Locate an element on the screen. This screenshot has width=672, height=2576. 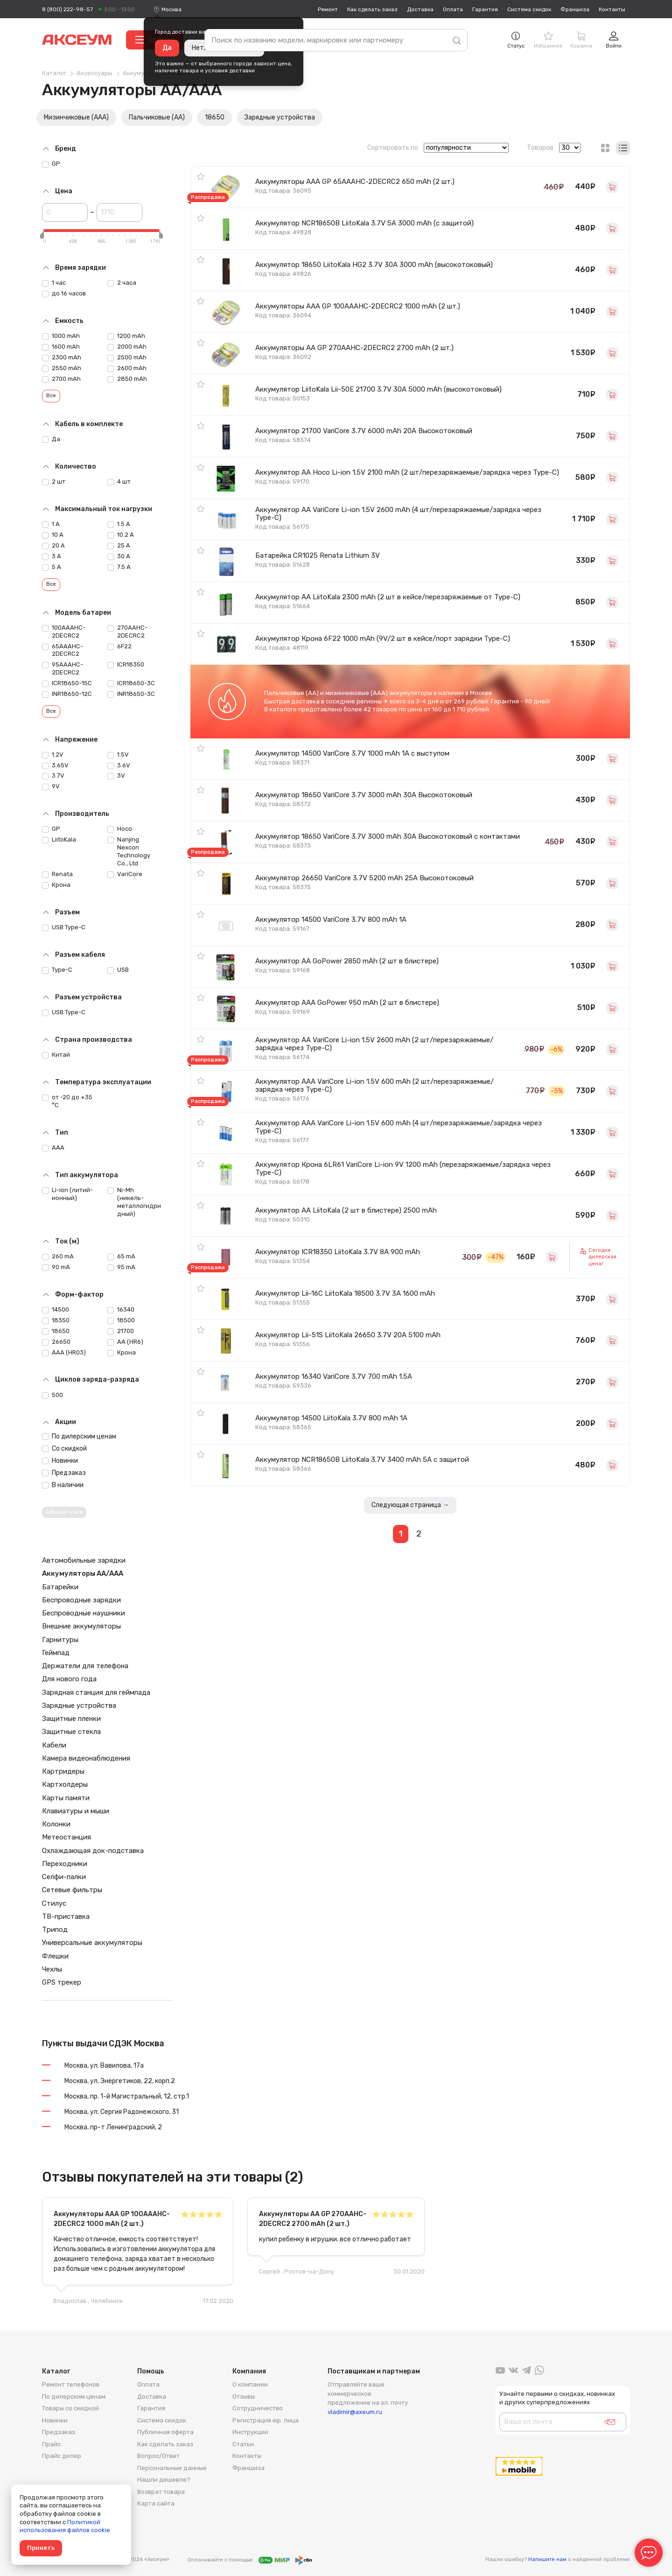
3.7V is located at coordinates (53, 775).